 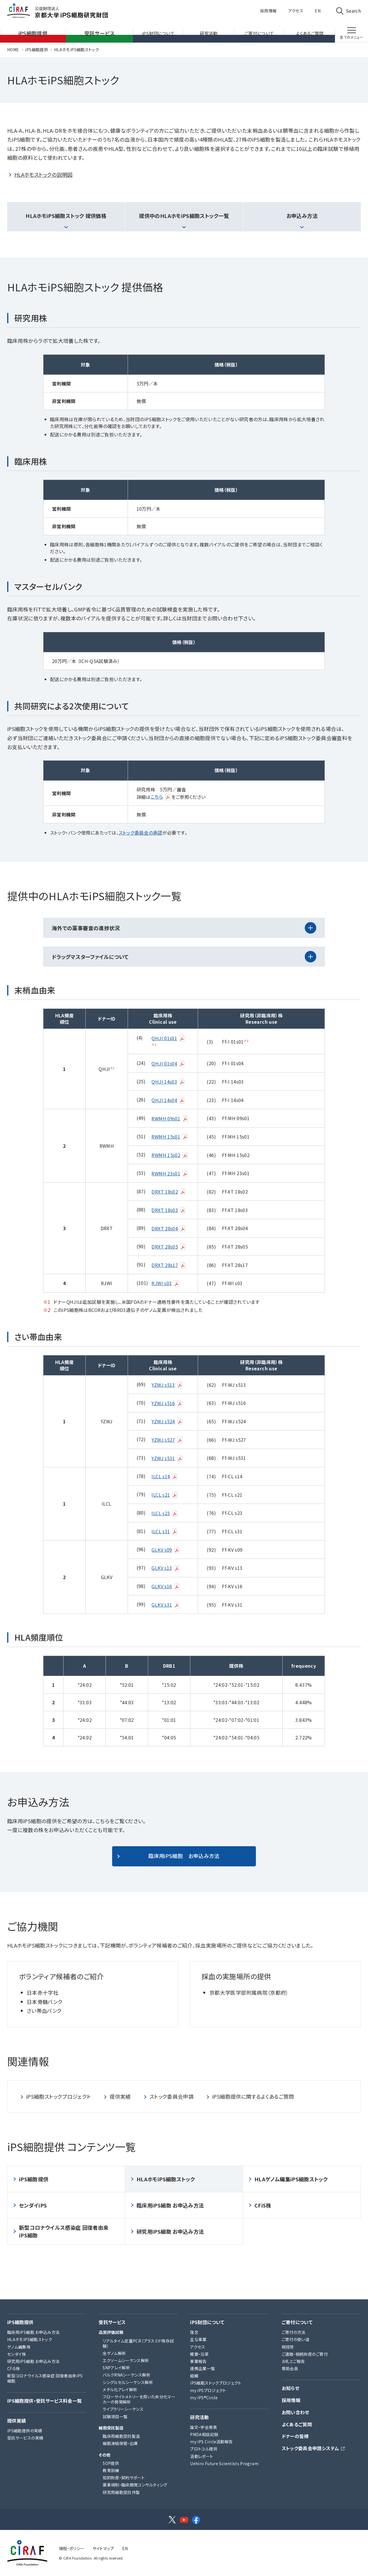 I want to click on iPS細胞提供, so click(x=36, y=49).